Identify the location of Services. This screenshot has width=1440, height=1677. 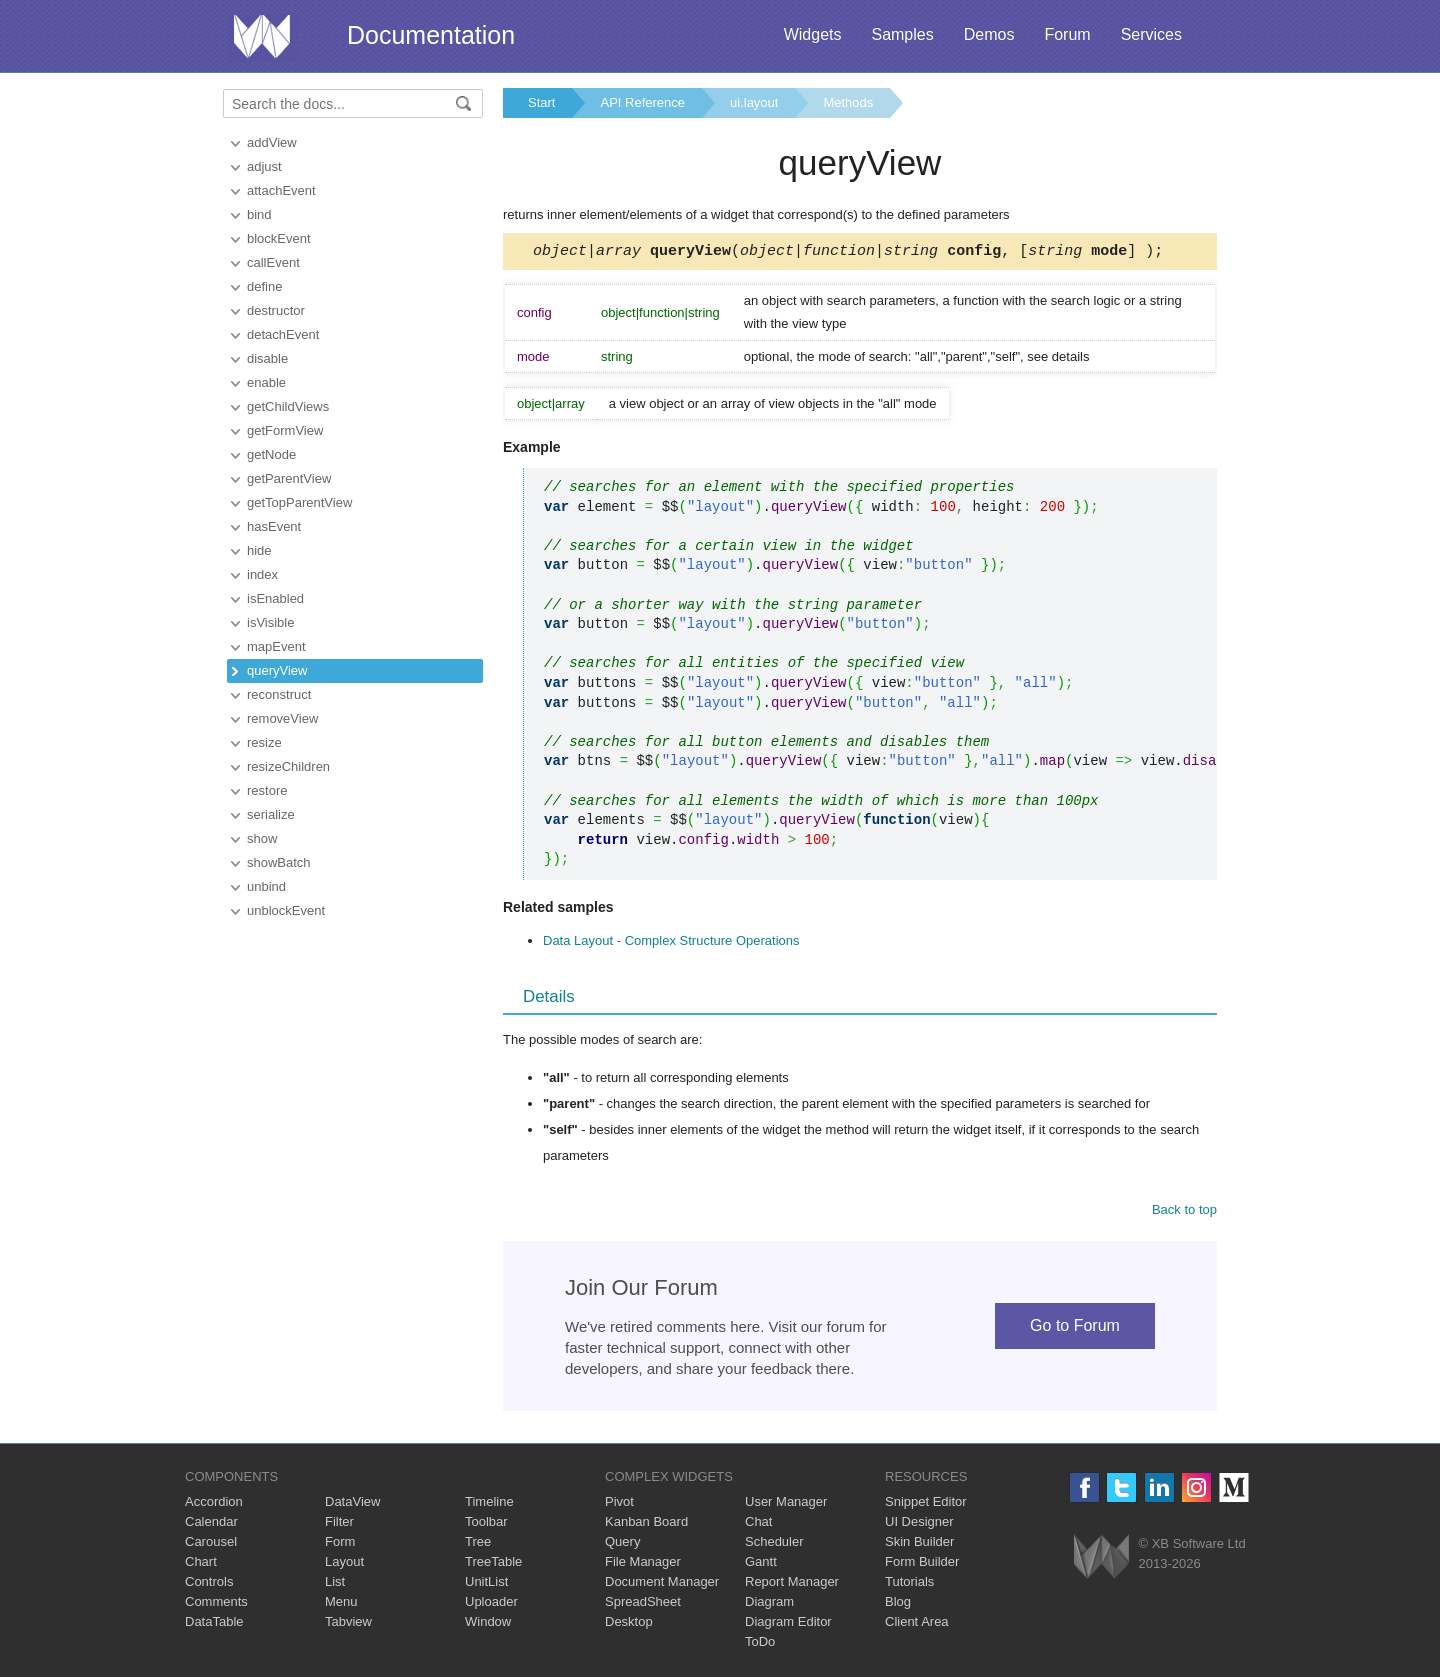
(1151, 34).